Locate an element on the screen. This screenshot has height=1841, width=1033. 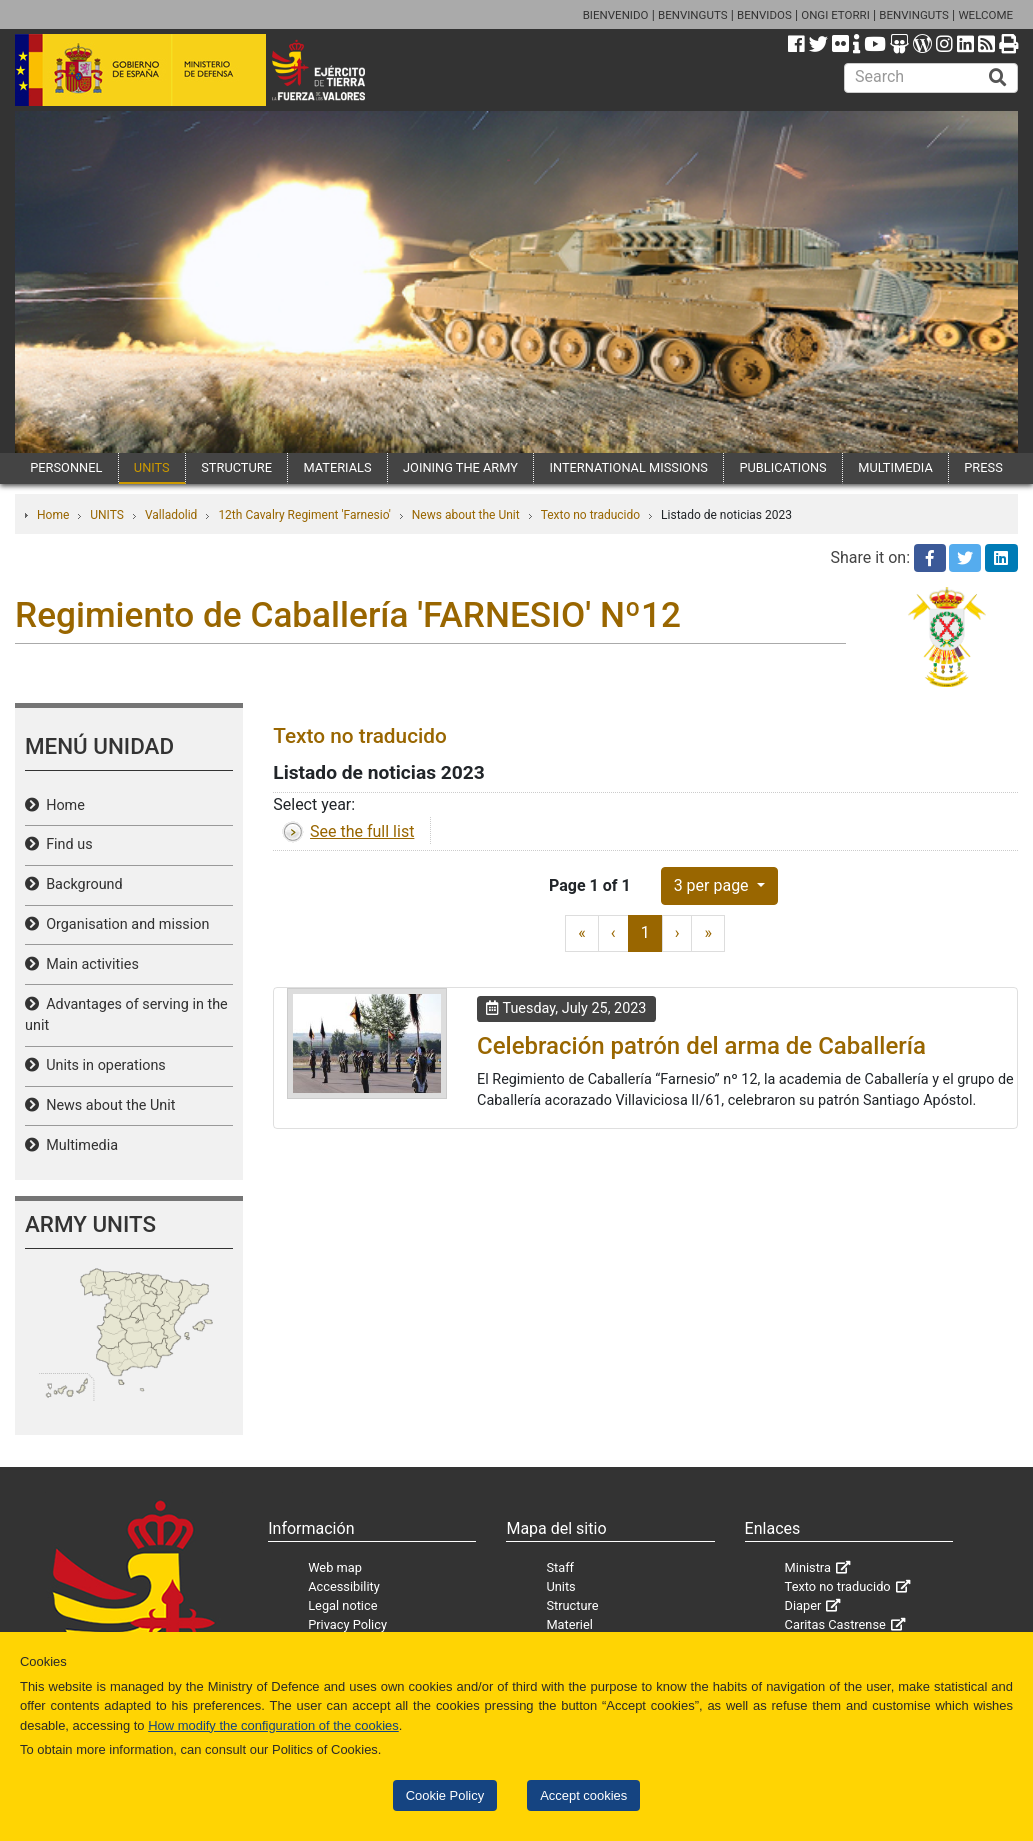
Main activities is located at coordinates (89, 964).